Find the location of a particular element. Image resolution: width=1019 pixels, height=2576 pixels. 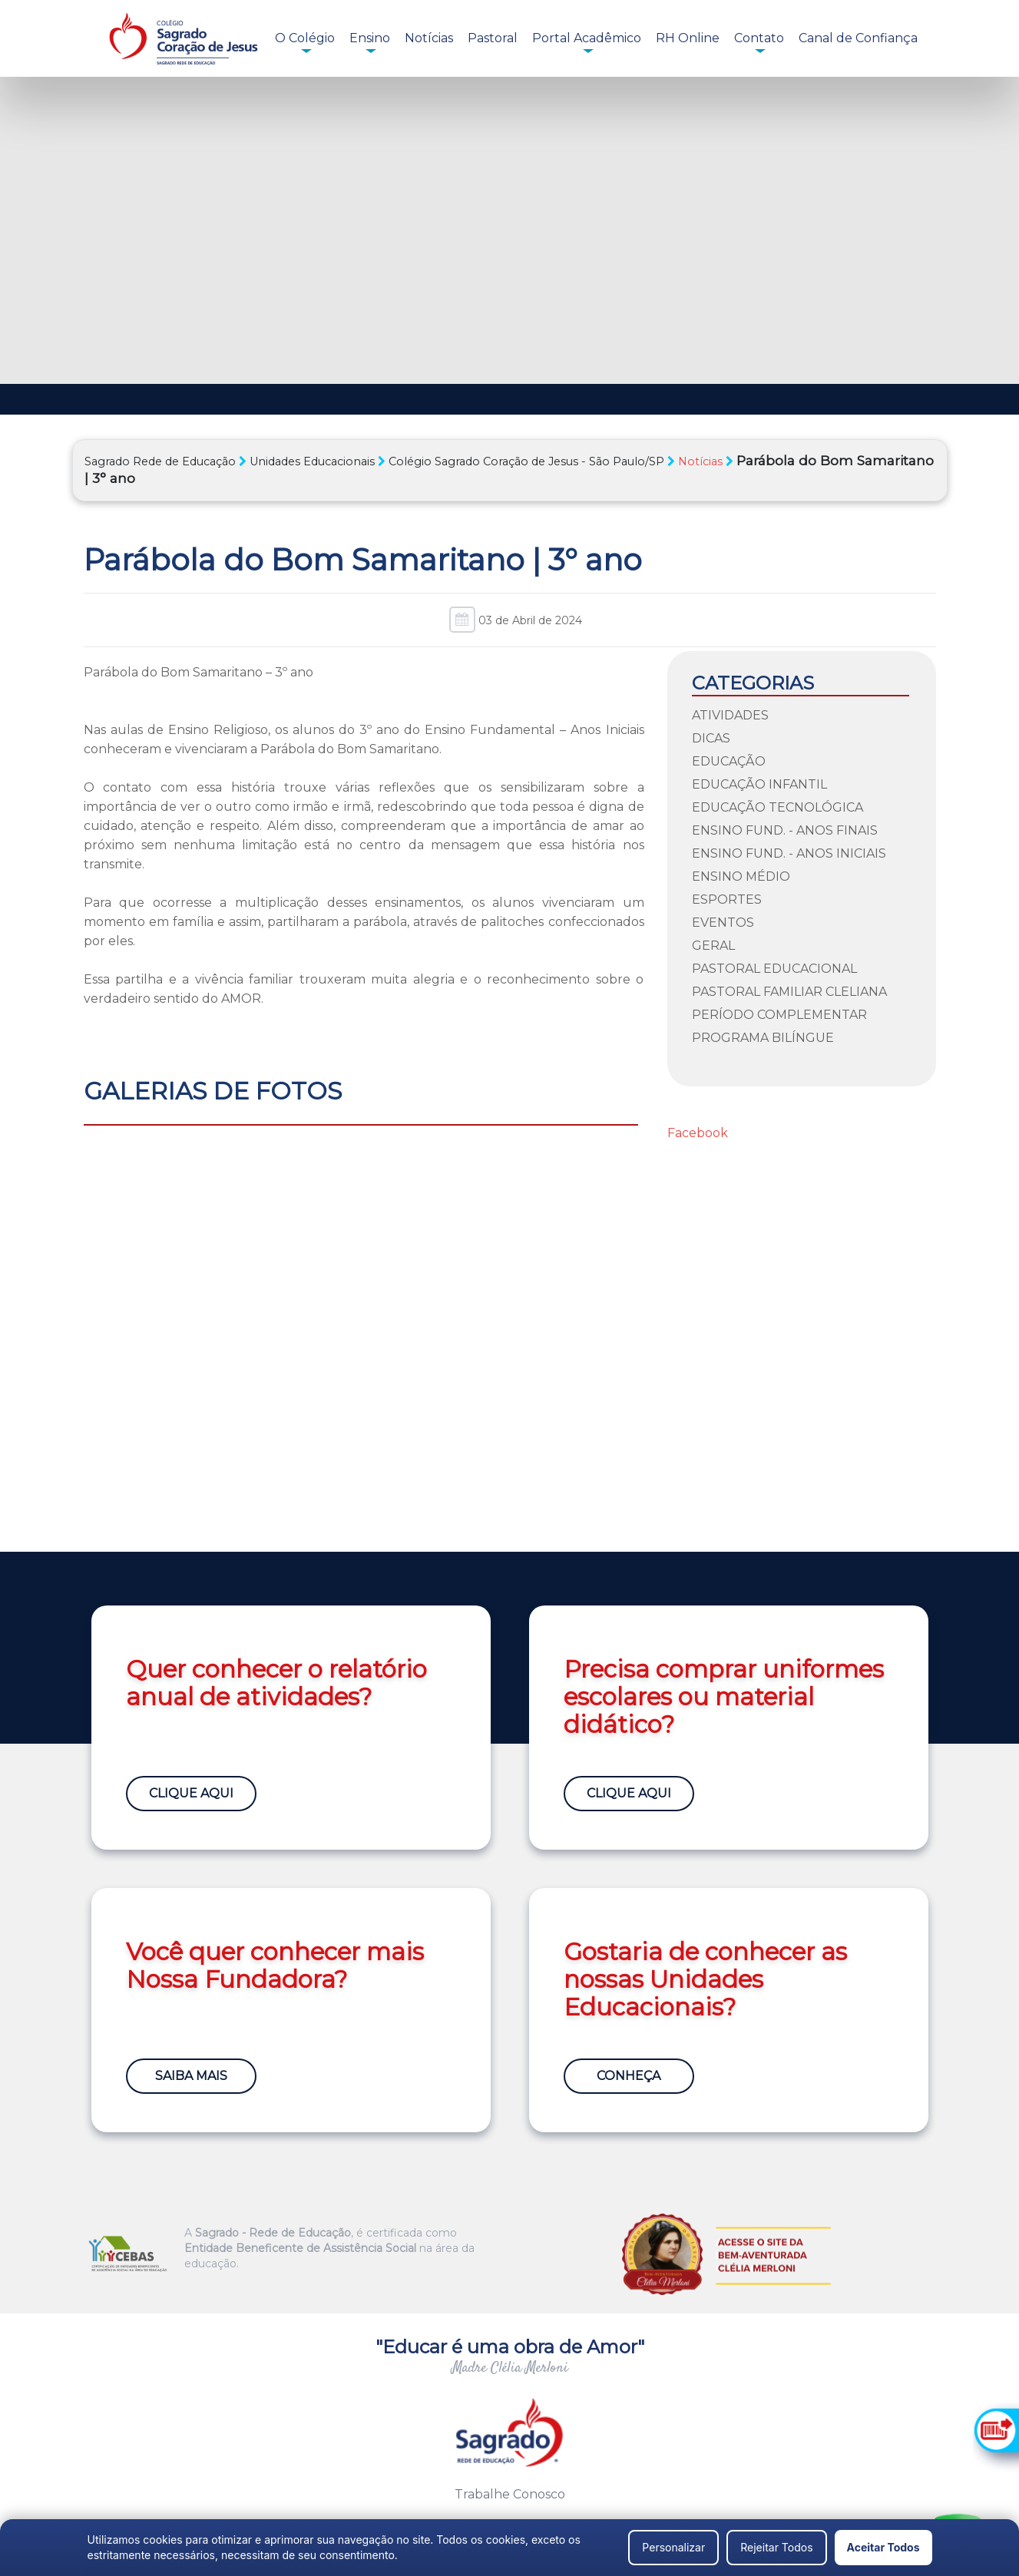

Facebook is located at coordinates (697, 1133).